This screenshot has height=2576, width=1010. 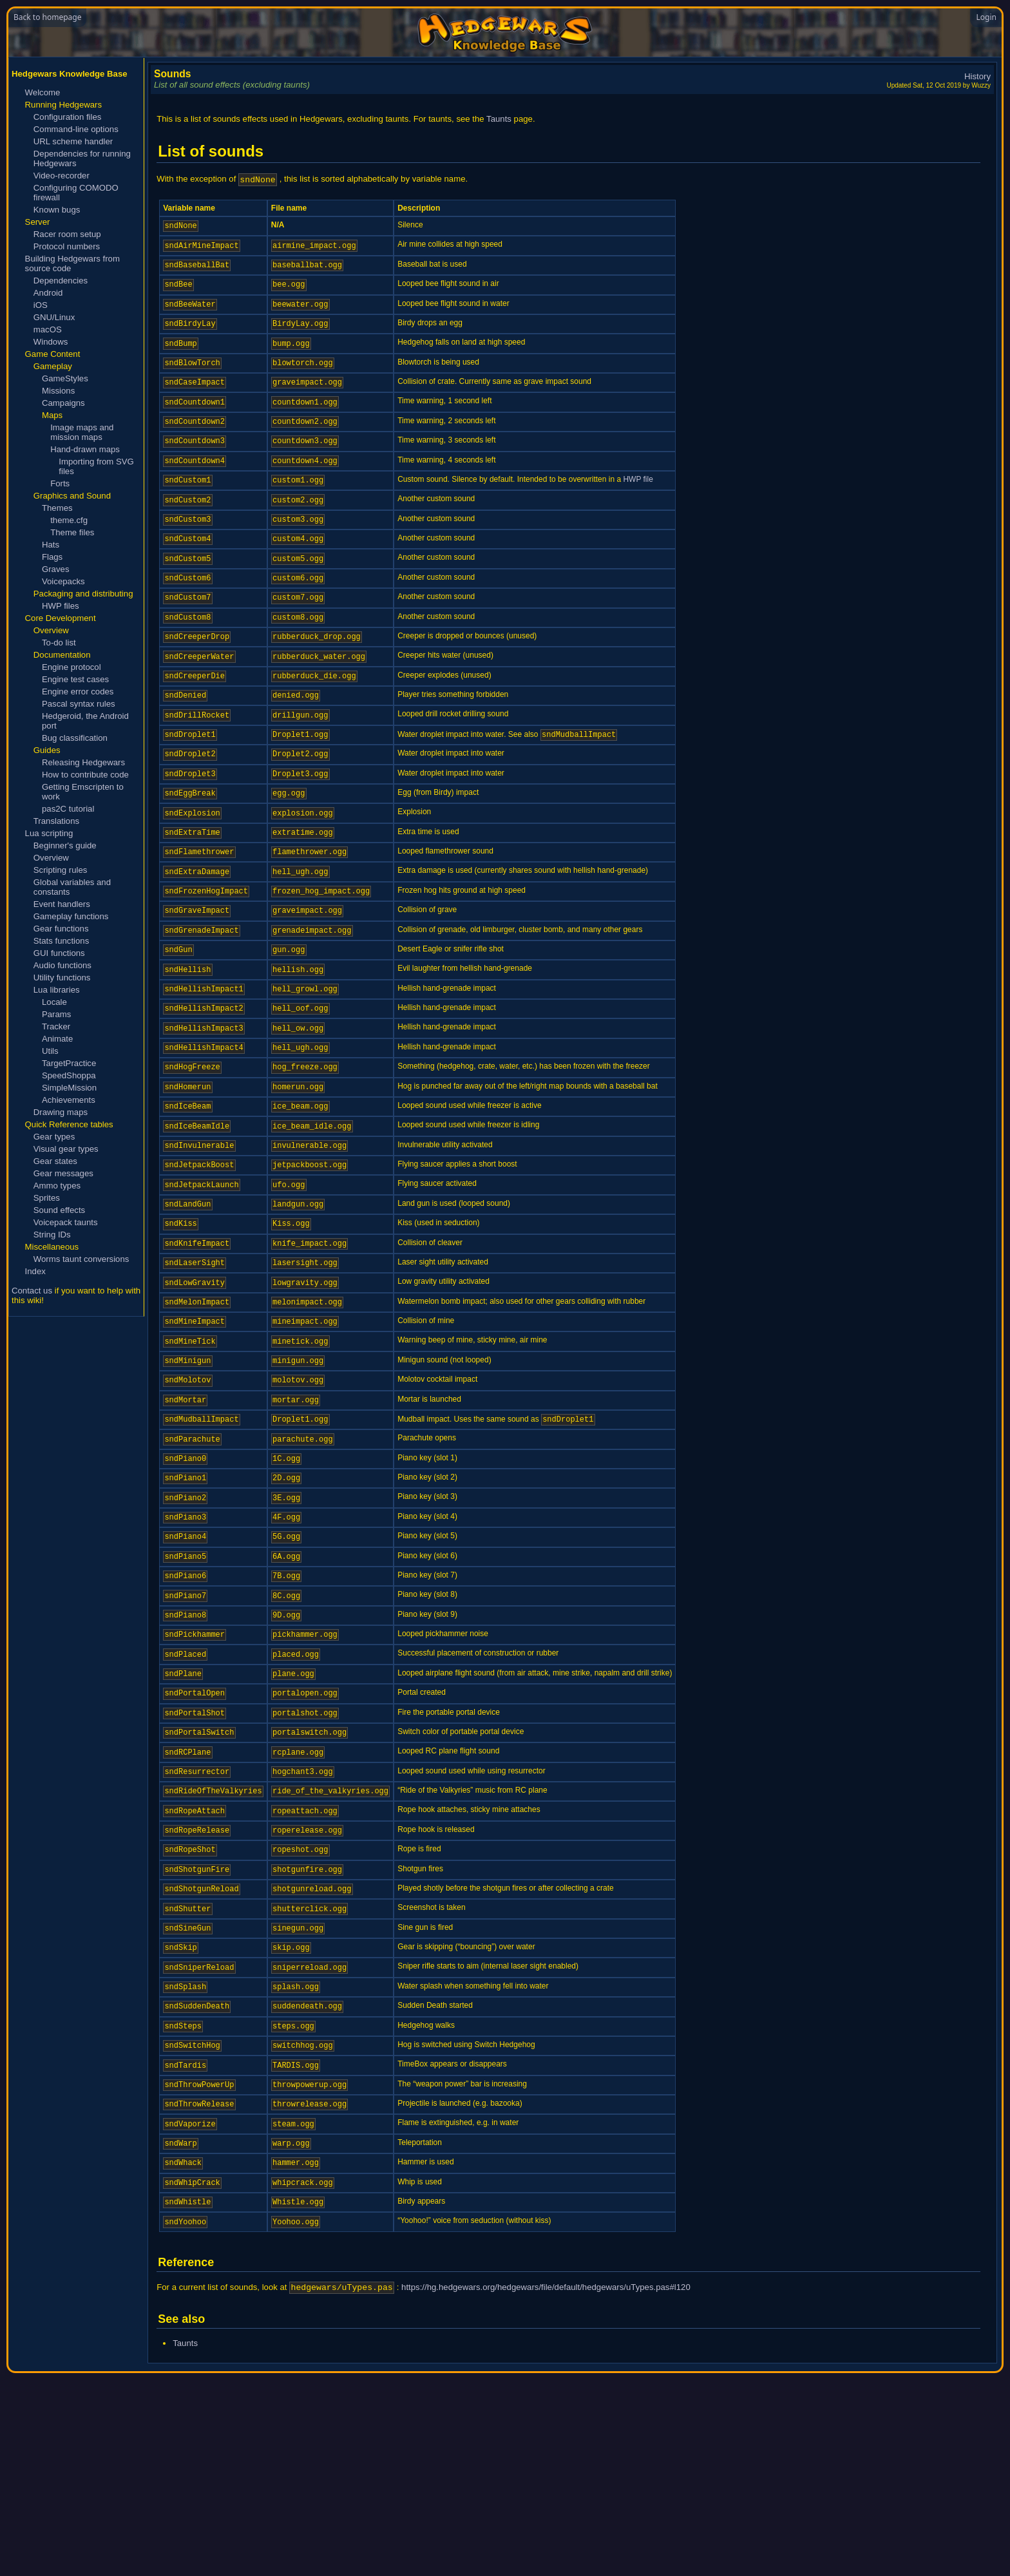 I want to click on Protocol numbers, so click(x=66, y=246).